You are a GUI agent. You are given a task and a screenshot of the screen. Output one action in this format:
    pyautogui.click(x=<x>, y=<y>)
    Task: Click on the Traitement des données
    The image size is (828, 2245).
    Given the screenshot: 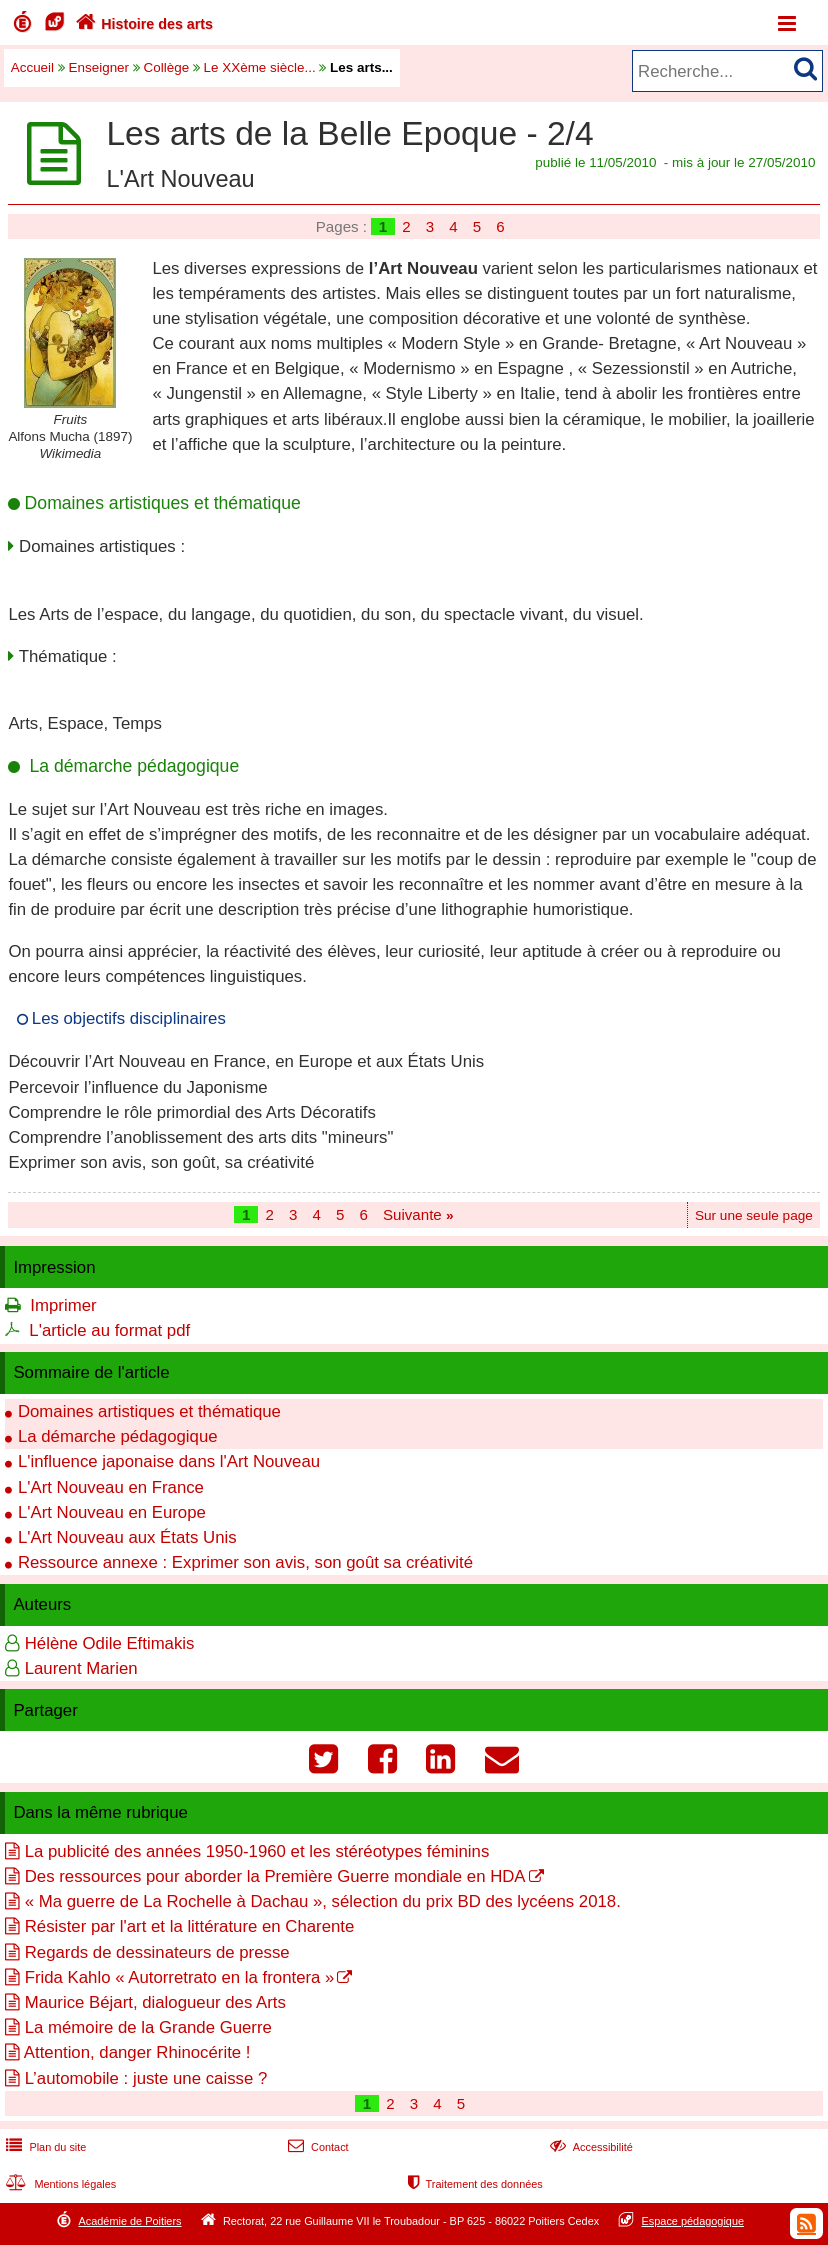 What is the action you would take?
    pyautogui.click(x=473, y=2184)
    